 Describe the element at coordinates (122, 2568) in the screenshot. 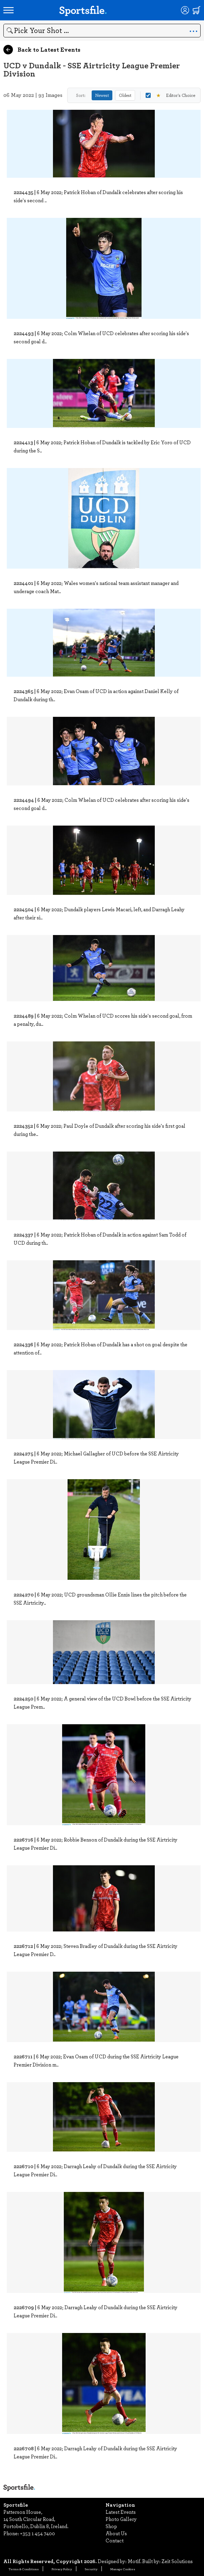

I see `Manage Cookies` at that location.